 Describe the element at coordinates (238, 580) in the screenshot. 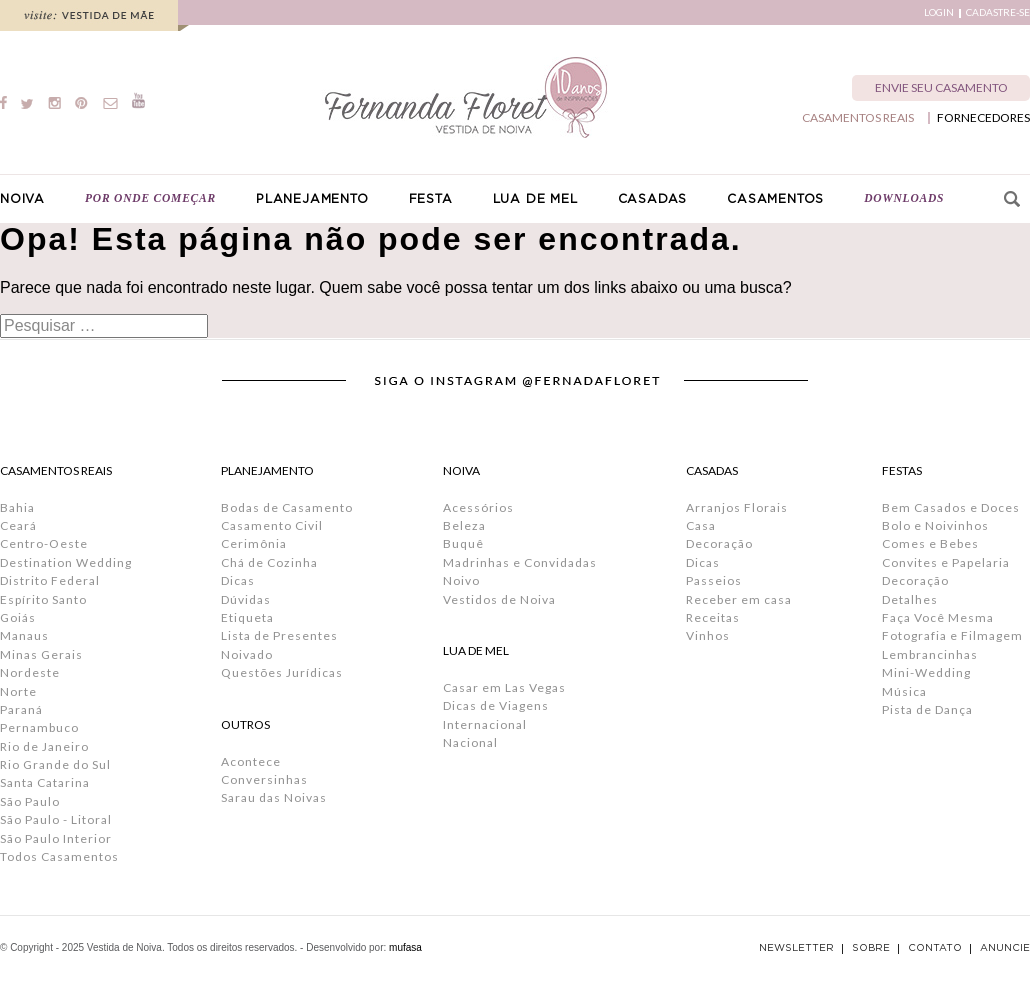

I see `Dicas` at that location.